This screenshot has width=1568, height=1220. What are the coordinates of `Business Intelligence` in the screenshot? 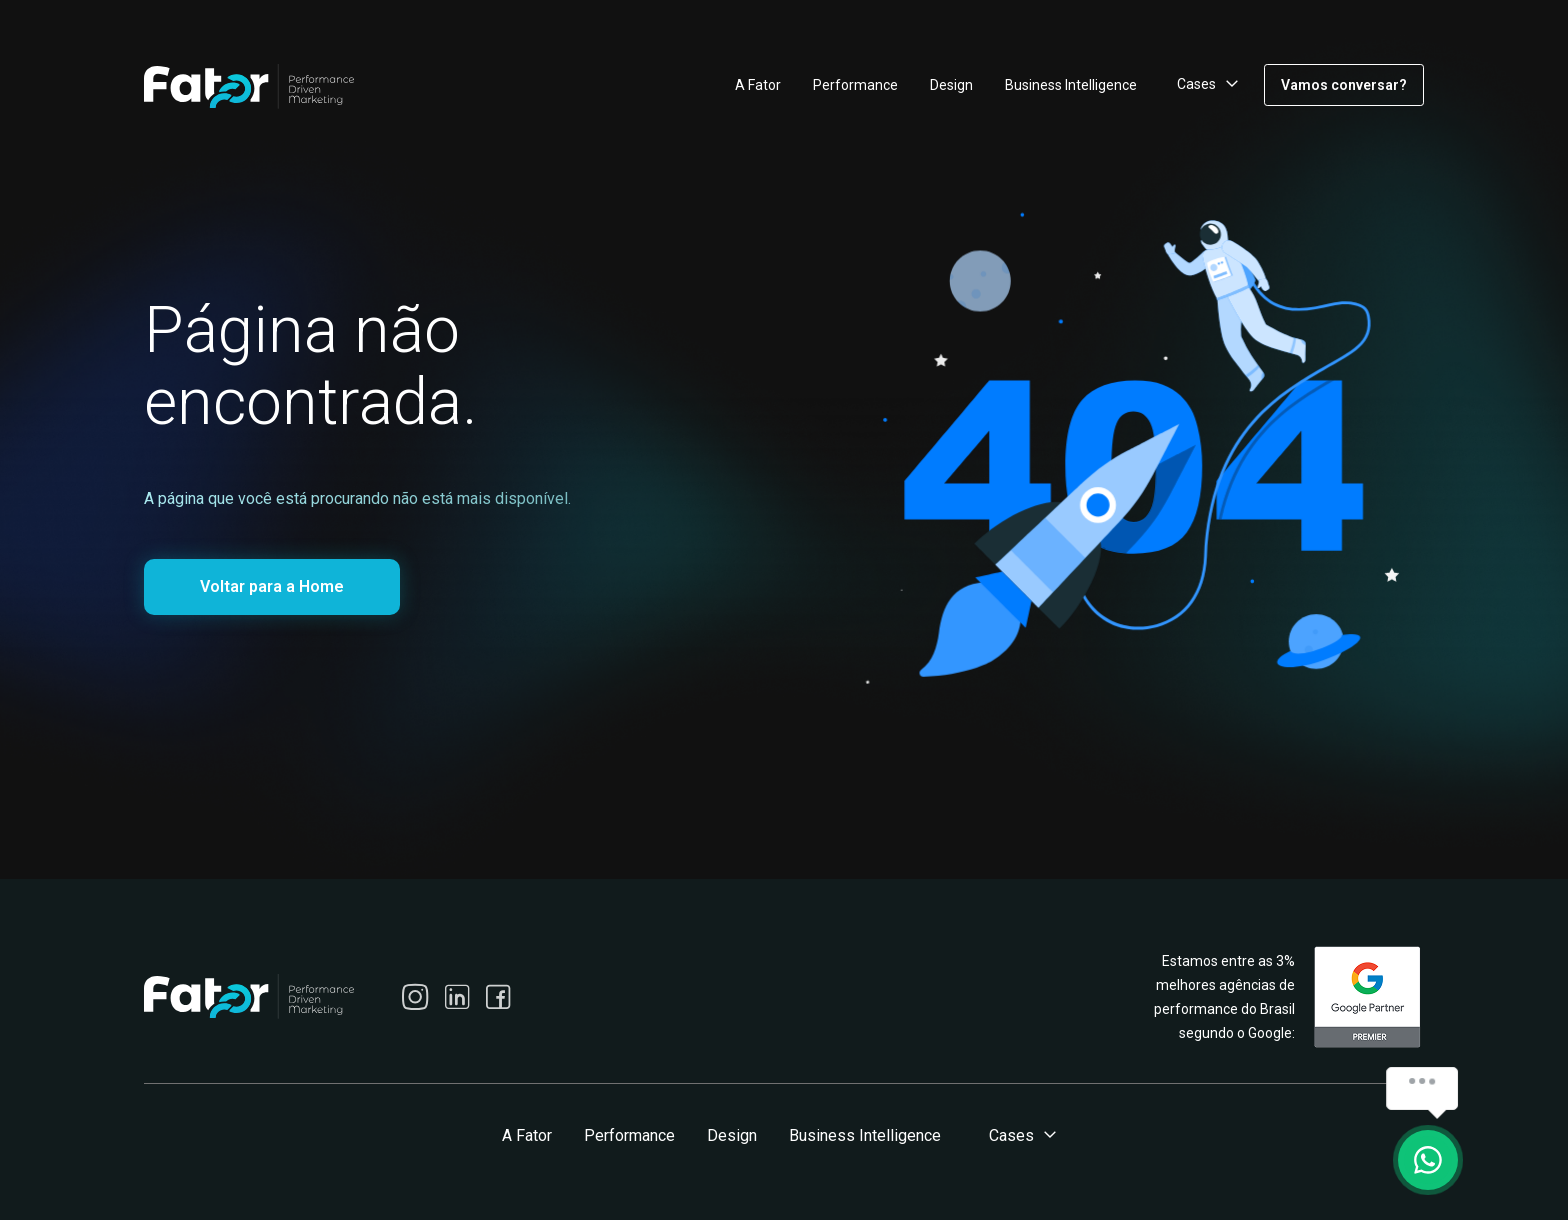 It's located at (1071, 85).